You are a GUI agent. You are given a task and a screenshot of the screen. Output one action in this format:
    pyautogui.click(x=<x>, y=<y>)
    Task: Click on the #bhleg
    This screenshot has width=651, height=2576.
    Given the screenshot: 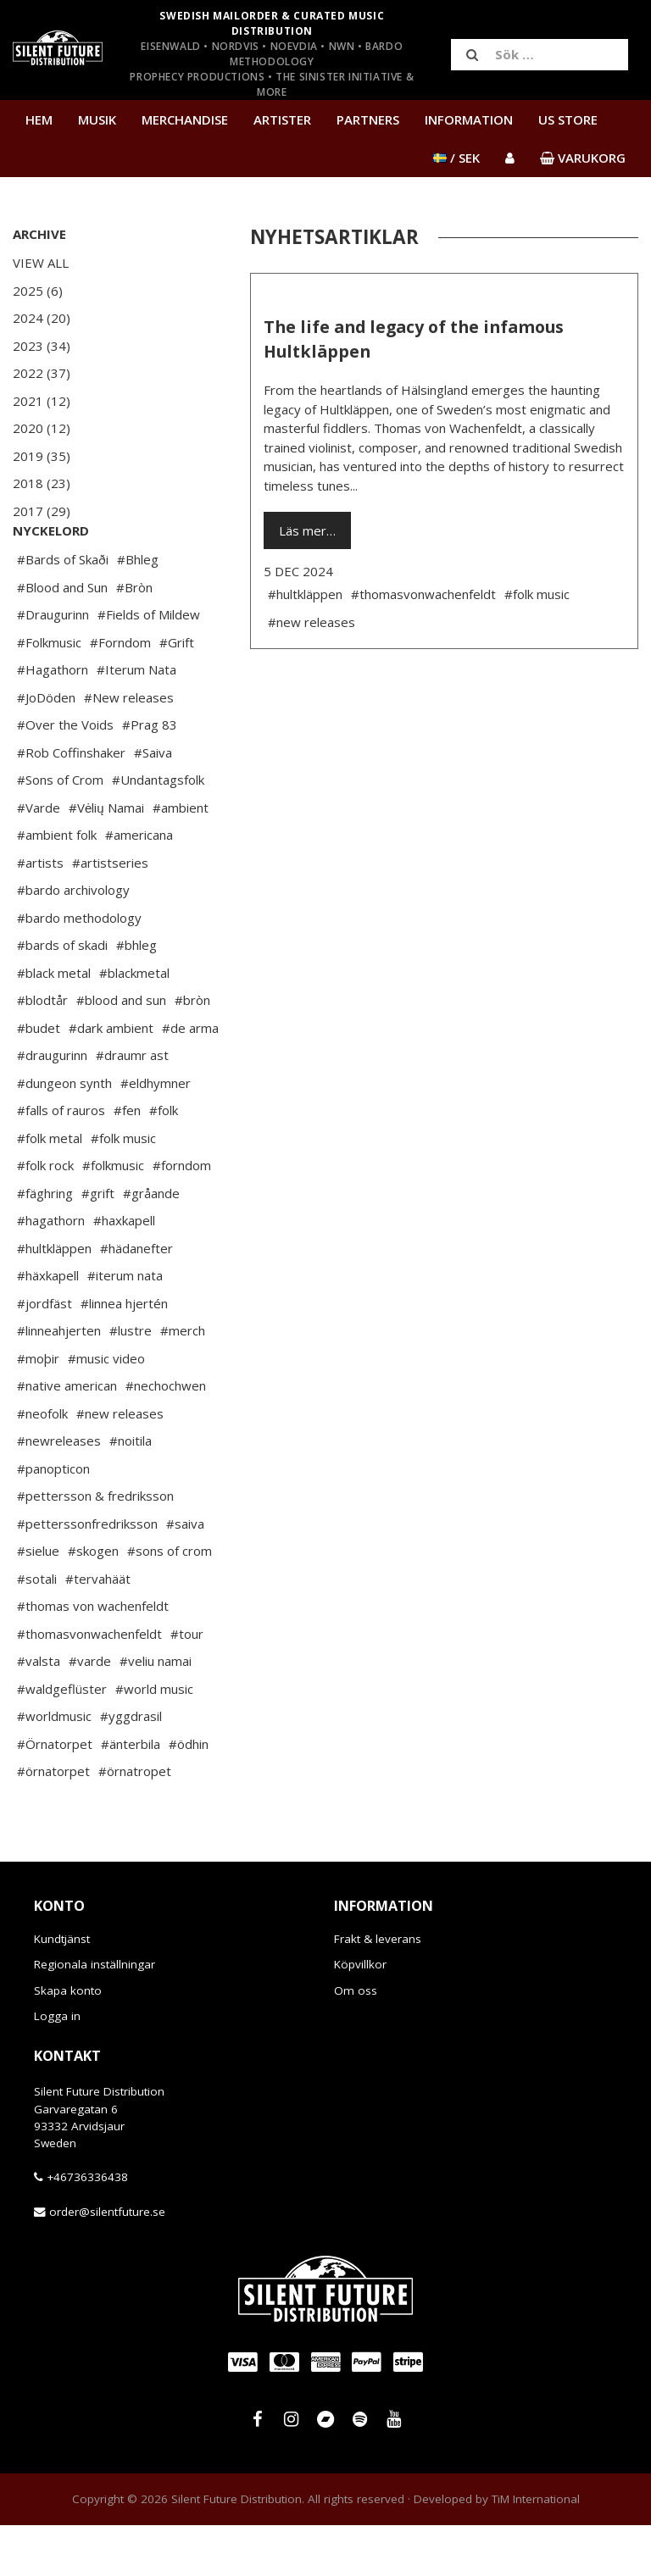 What is the action you would take?
    pyautogui.click(x=136, y=995)
    